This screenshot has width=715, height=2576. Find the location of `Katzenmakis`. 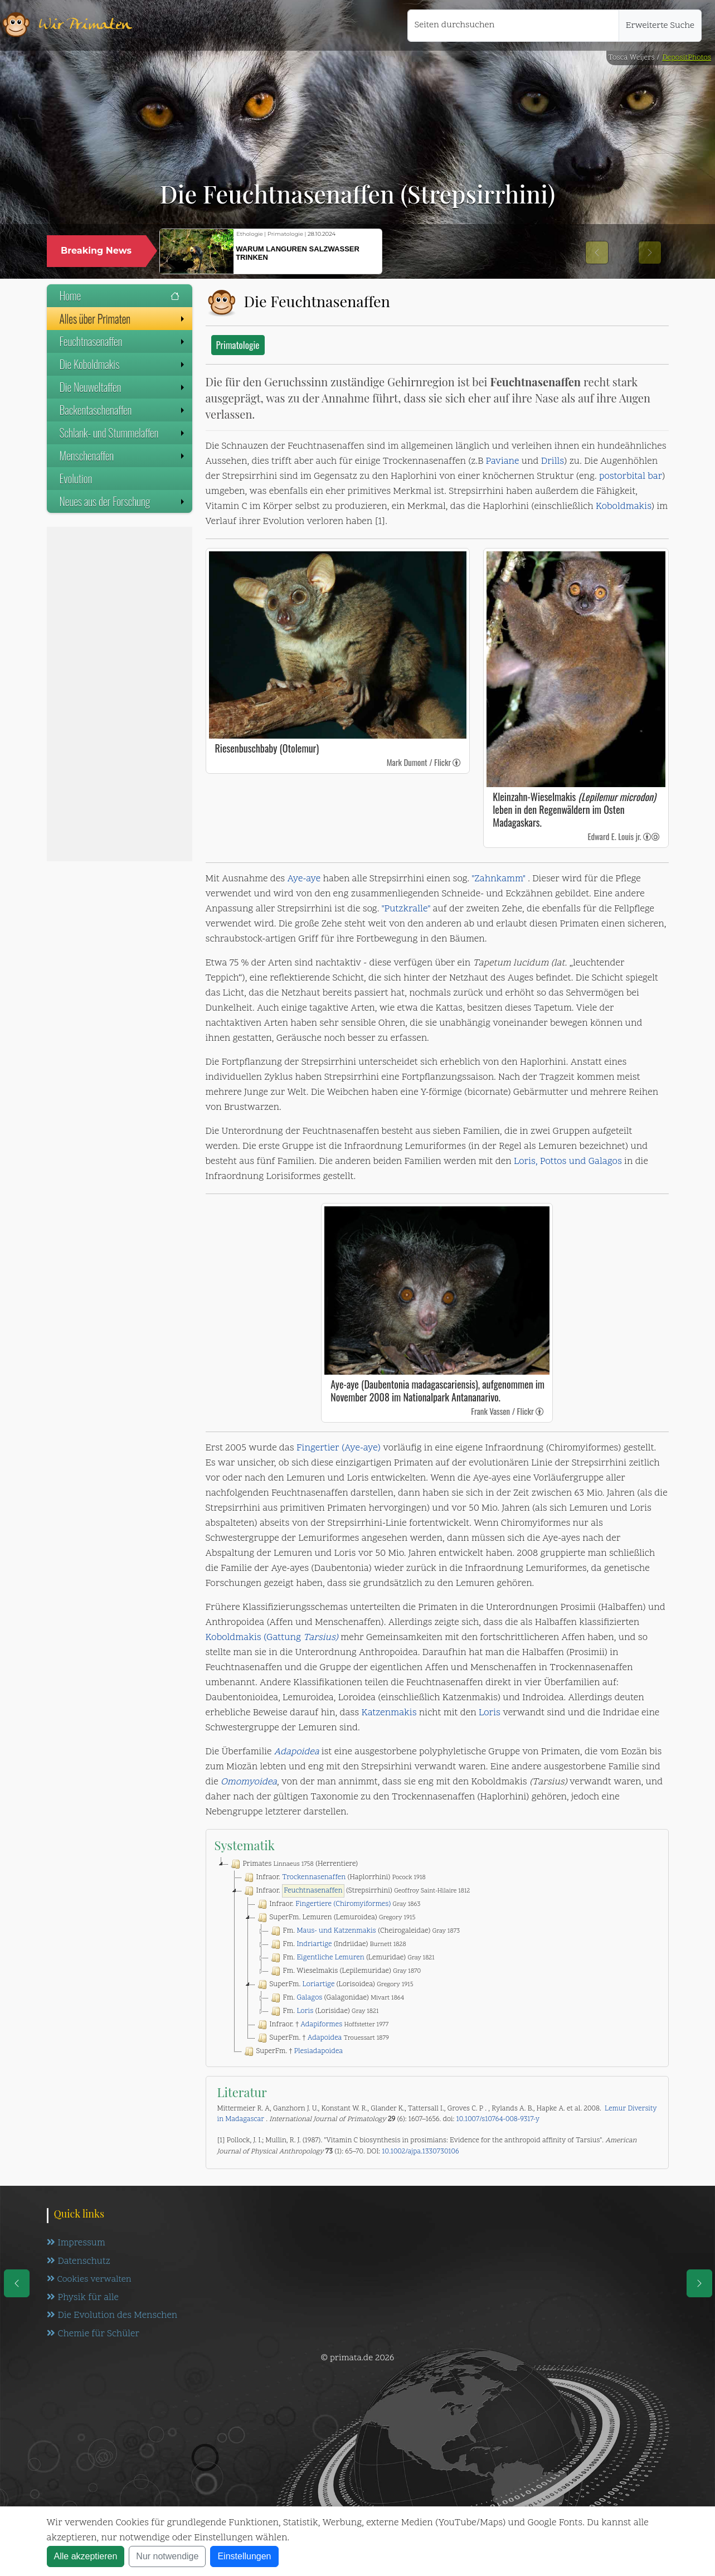

Katzenmakis is located at coordinates (388, 1713).